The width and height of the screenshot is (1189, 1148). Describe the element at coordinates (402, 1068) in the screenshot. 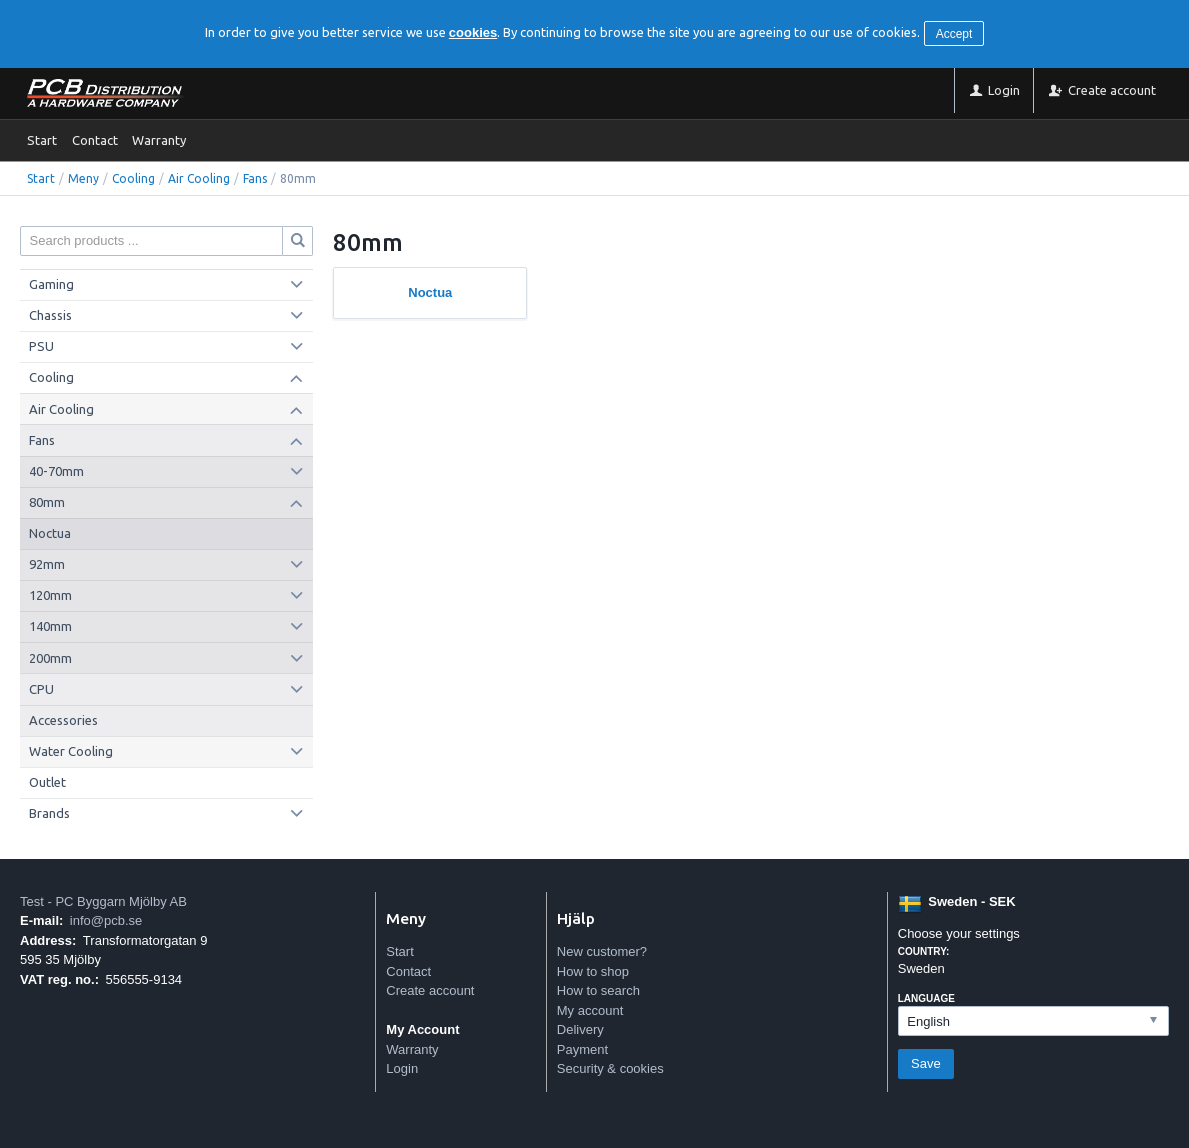

I see `Login` at that location.